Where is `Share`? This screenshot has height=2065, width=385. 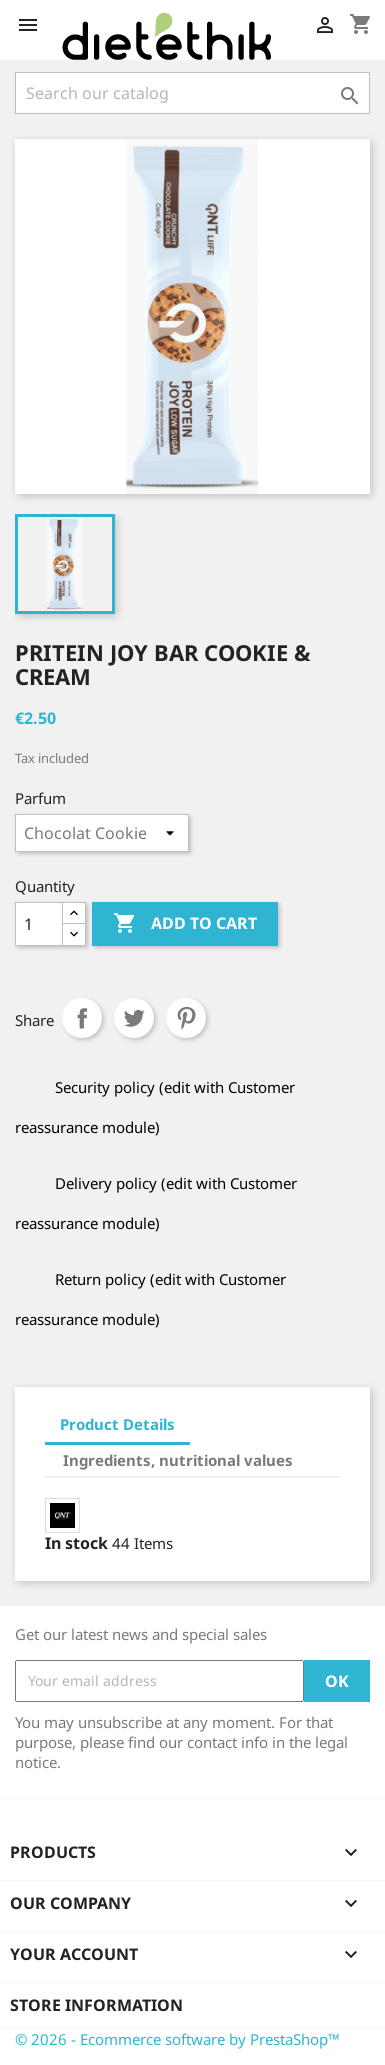 Share is located at coordinates (82, 1018).